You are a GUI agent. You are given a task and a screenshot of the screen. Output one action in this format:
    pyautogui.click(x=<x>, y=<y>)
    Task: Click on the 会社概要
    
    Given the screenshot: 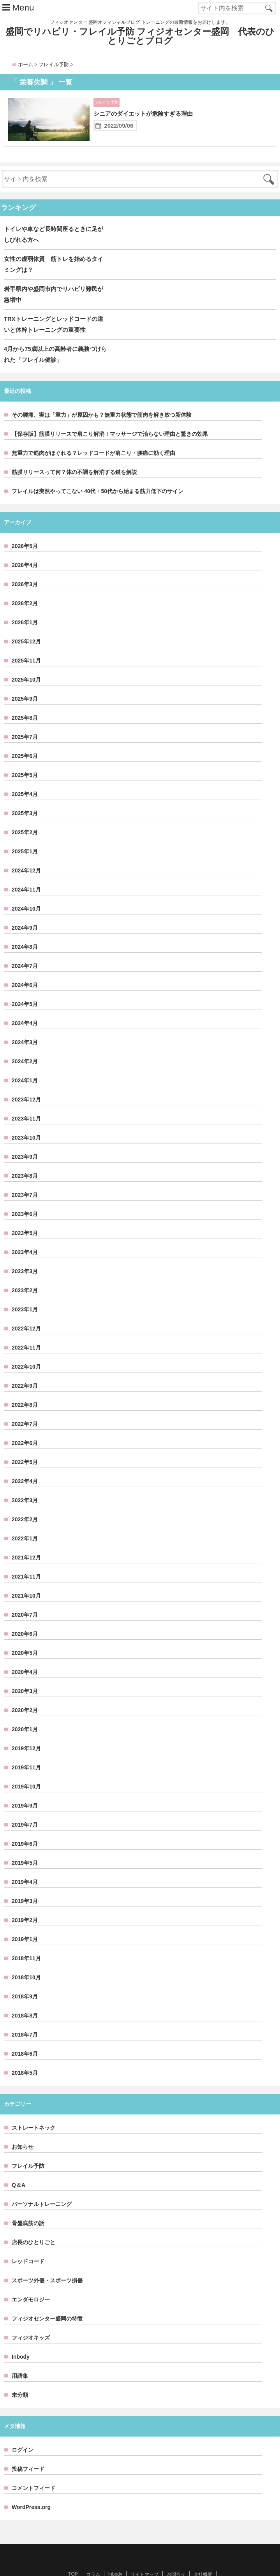 What is the action you would take?
    pyautogui.click(x=203, y=2550)
    